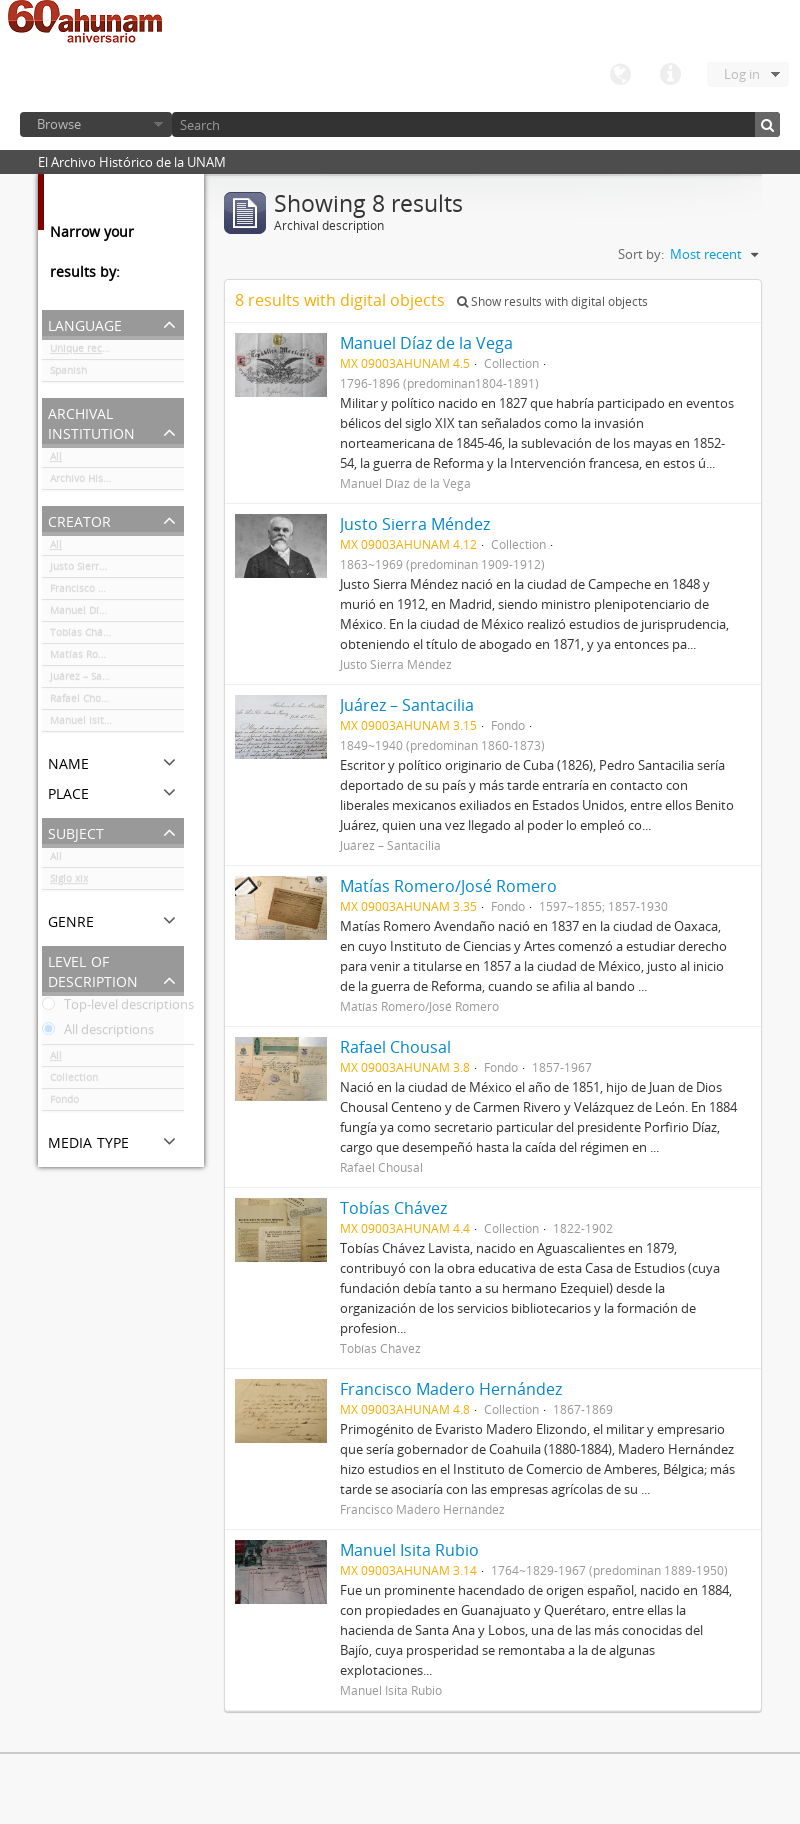  Describe the element at coordinates (117, 658) in the screenshot. I see `Matías Romero/José Romero` at that location.